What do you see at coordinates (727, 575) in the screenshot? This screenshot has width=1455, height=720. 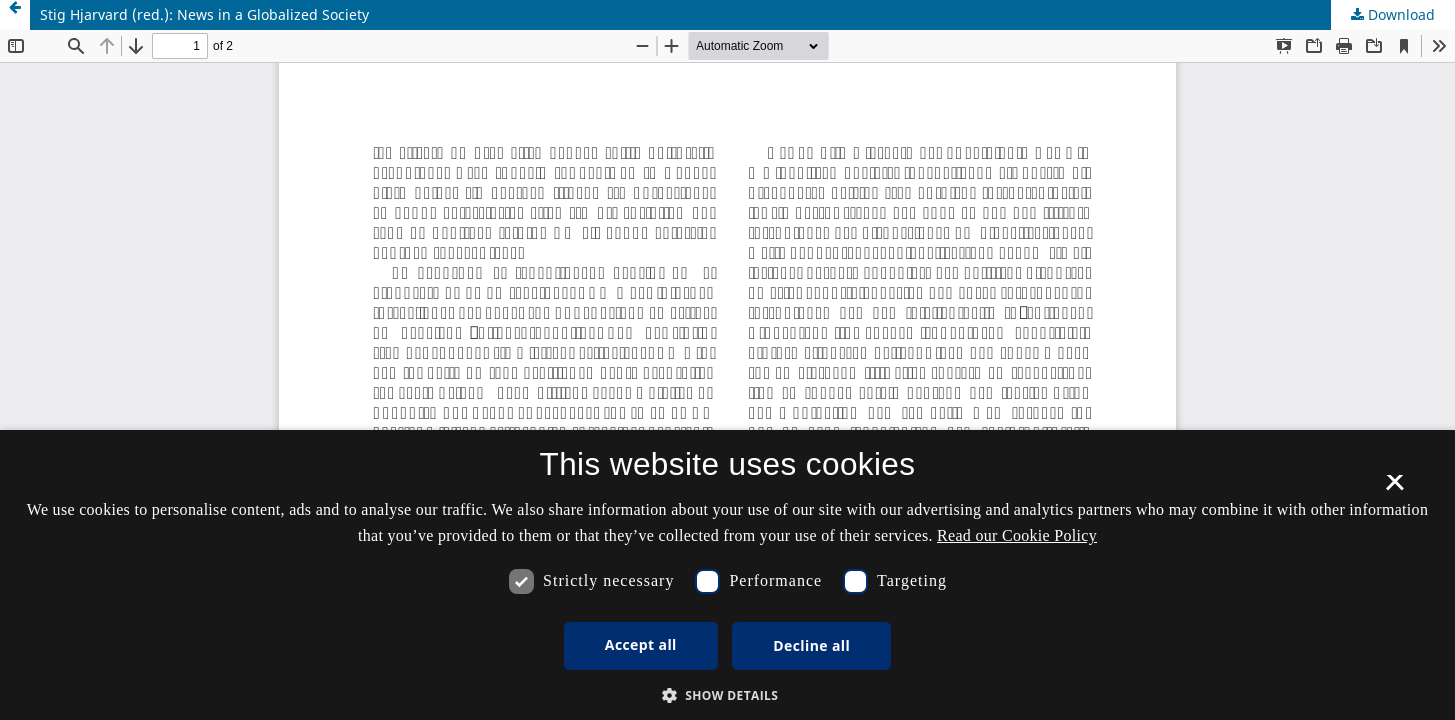 I see `[dialog]` at bounding box center [727, 575].